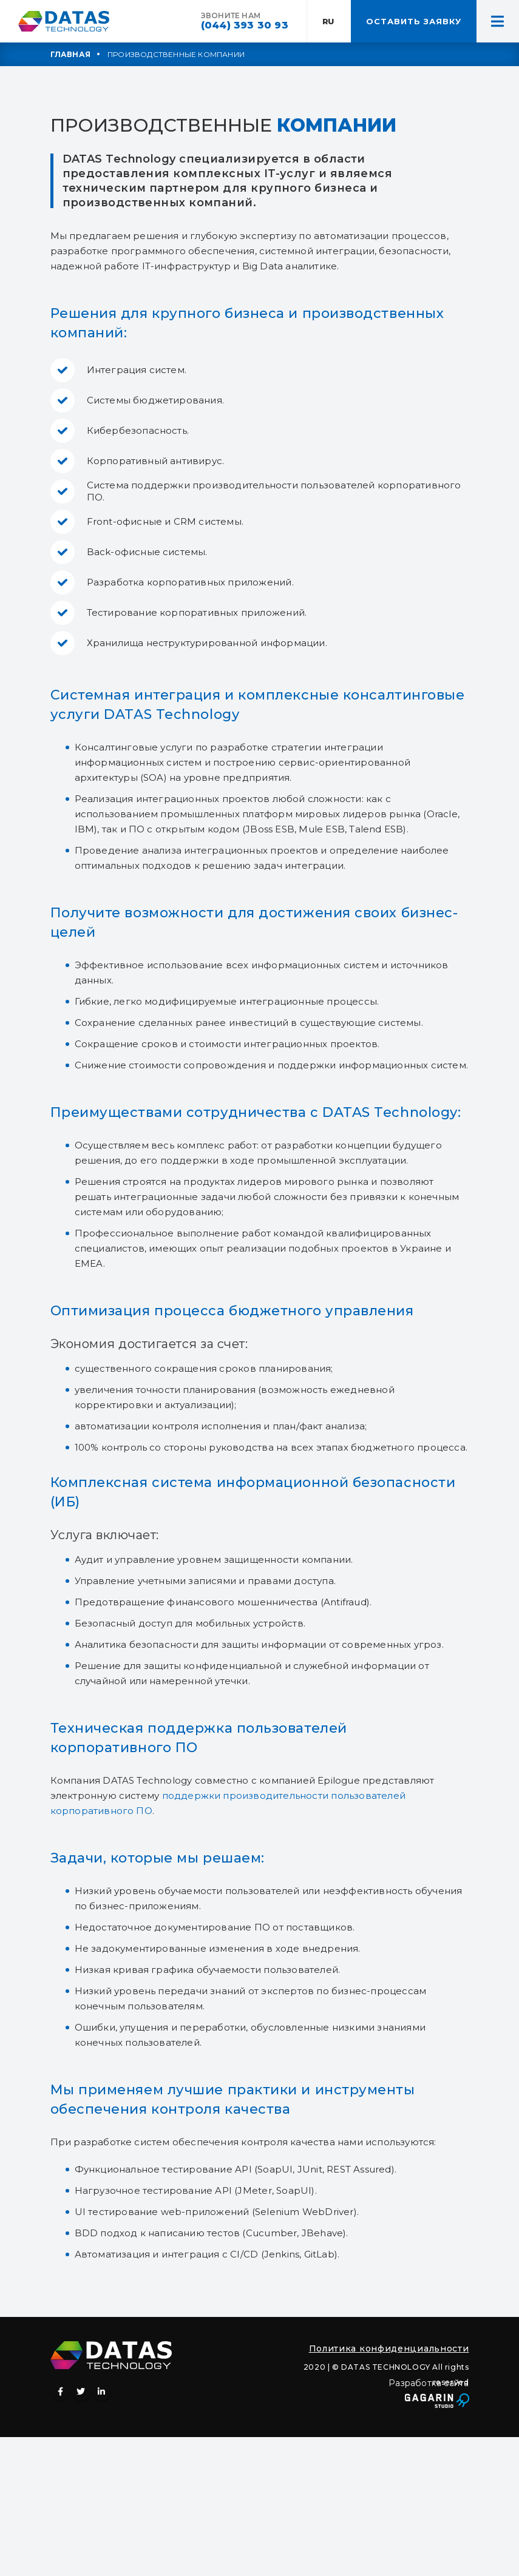  I want to click on Facebook, so click(61, 2391).